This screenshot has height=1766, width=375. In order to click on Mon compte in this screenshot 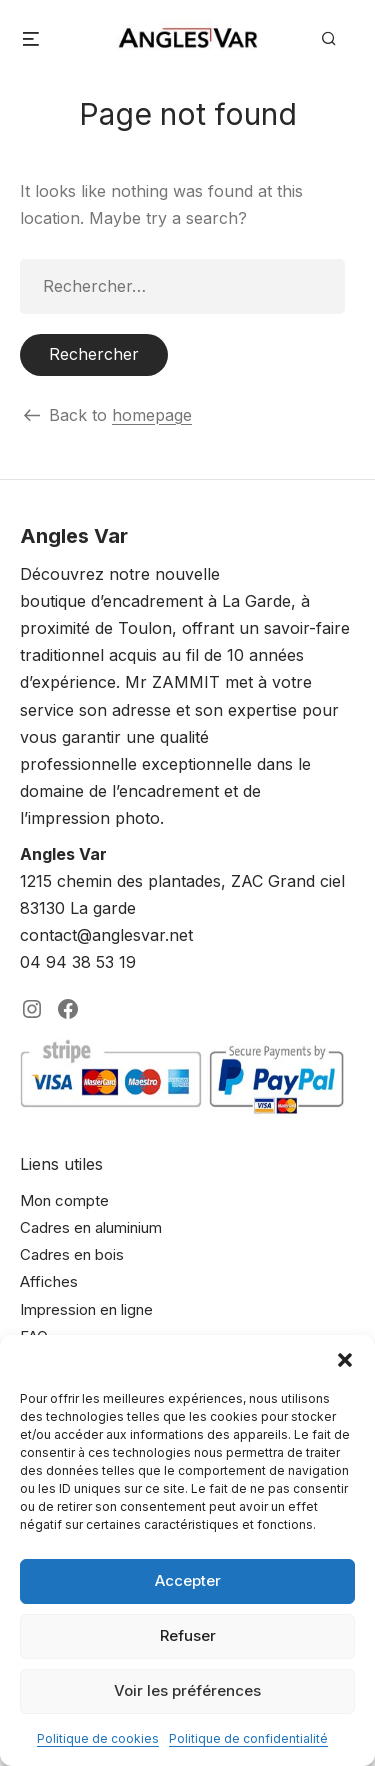, I will do `click(64, 1200)`.